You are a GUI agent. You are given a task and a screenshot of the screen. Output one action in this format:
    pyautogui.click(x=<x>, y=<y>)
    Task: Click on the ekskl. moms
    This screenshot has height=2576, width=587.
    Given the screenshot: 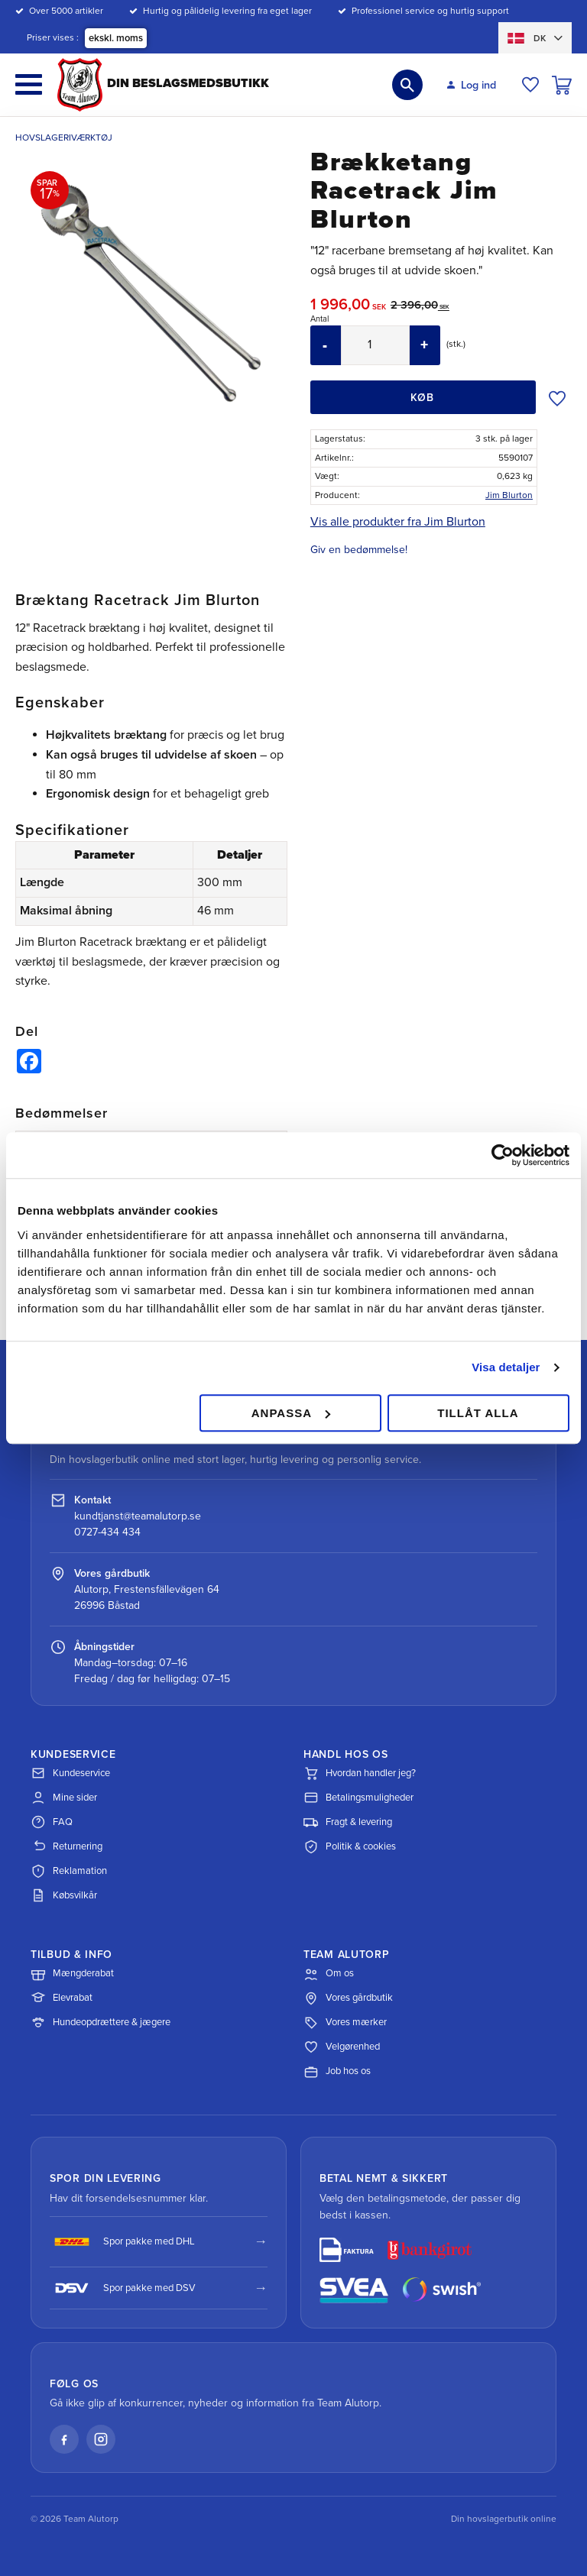 What is the action you would take?
    pyautogui.click(x=116, y=38)
    